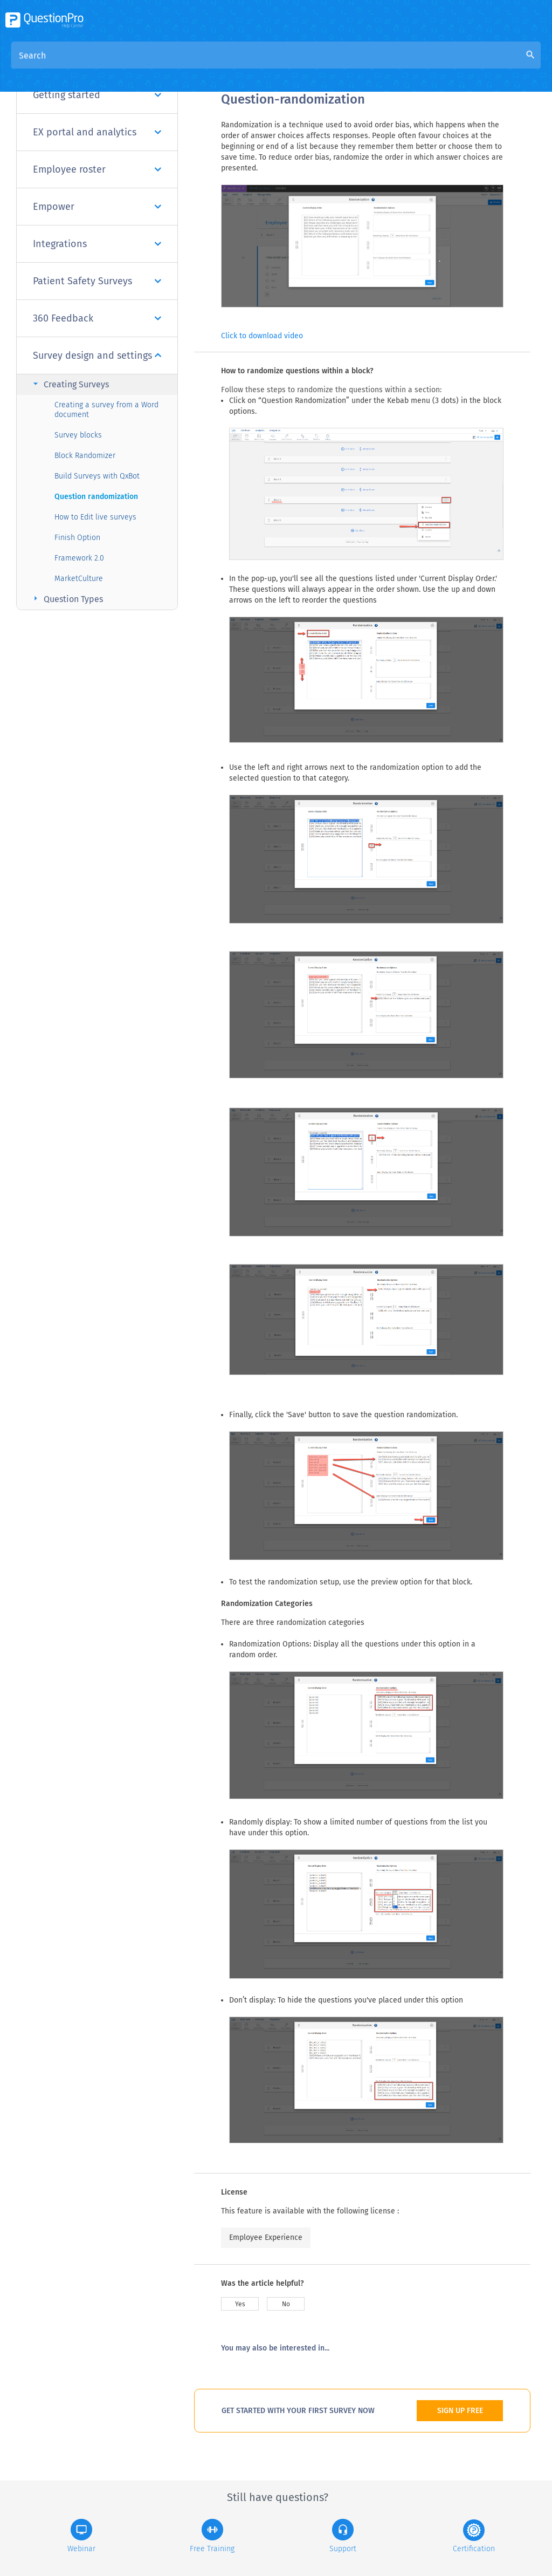  Describe the element at coordinates (262, 335) in the screenshot. I see `Click to download video` at that location.